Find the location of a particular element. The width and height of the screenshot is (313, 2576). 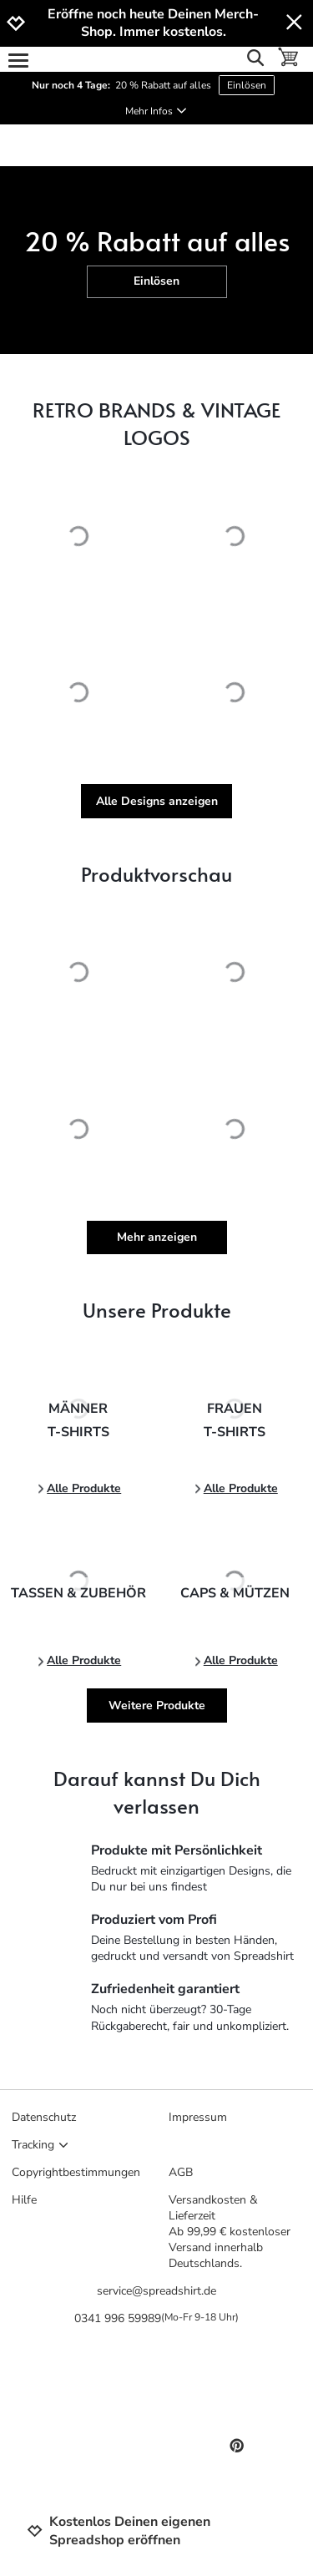

Versandkosten & LieferzeitAb 99,99 € kostenloser Versand innerhalb Deutschlands. is located at coordinates (229, 2231).